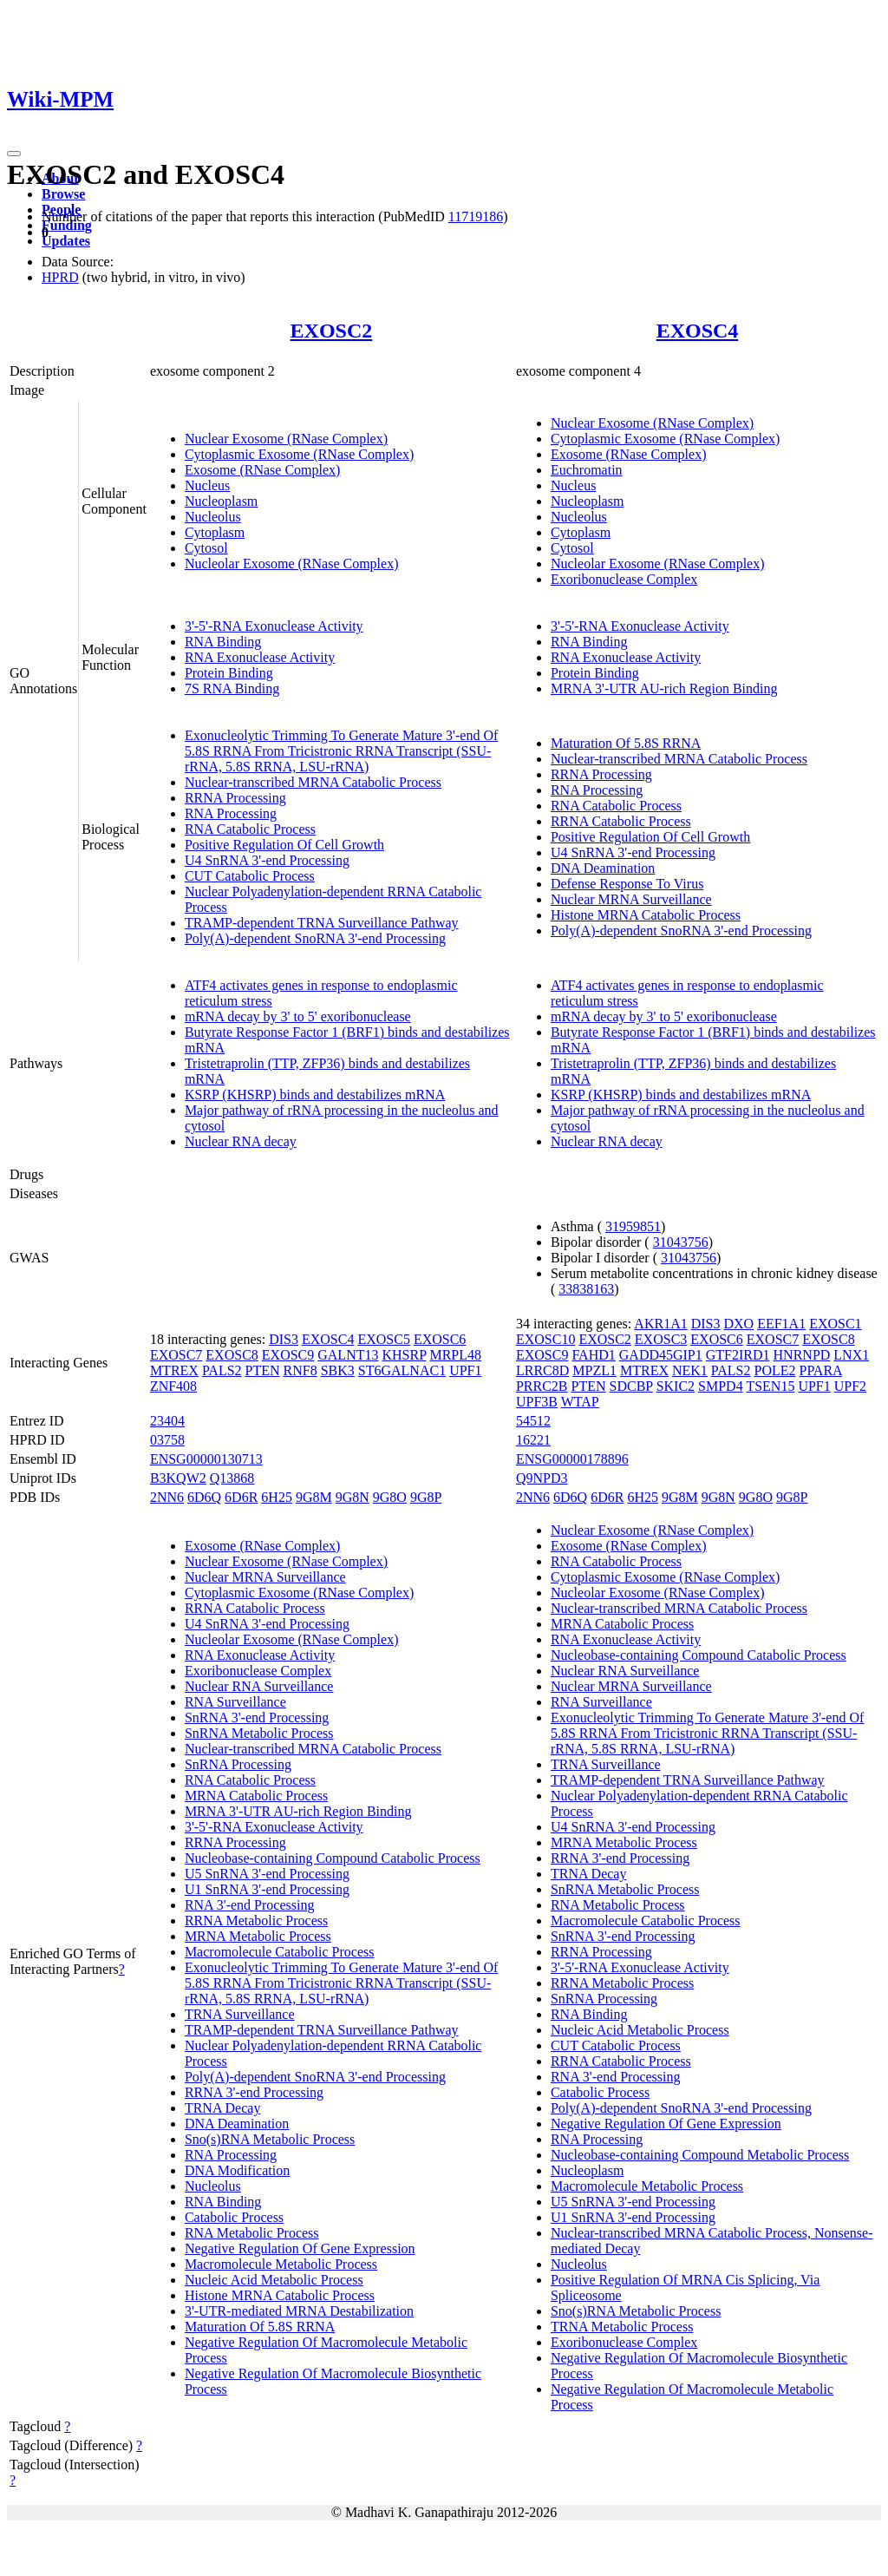 The image size is (888, 2576). Describe the element at coordinates (256, 1795) in the screenshot. I see `MRNA Catabolic Process` at that location.